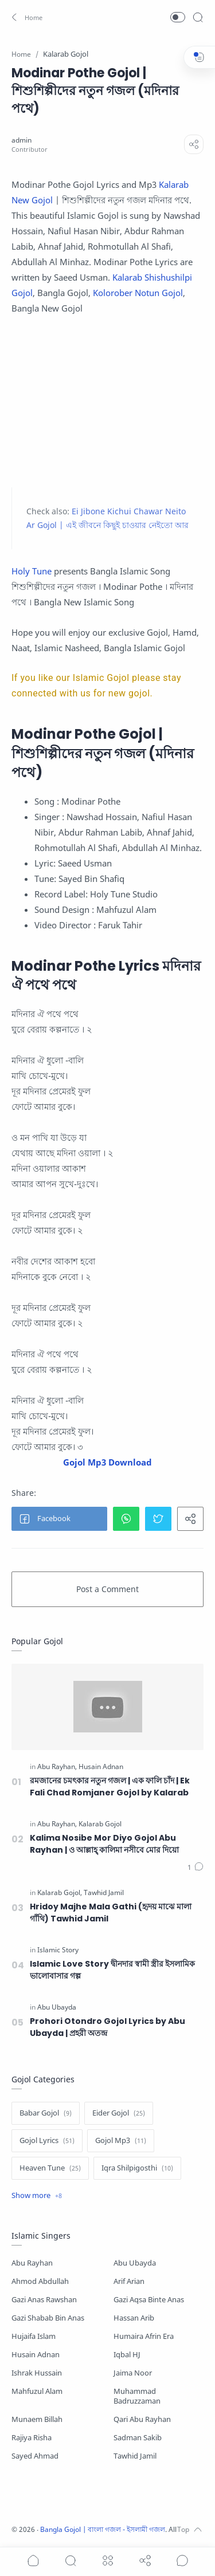 Image resolution: width=215 pixels, height=2576 pixels. I want to click on Rajiya Risha, so click(31, 2438).